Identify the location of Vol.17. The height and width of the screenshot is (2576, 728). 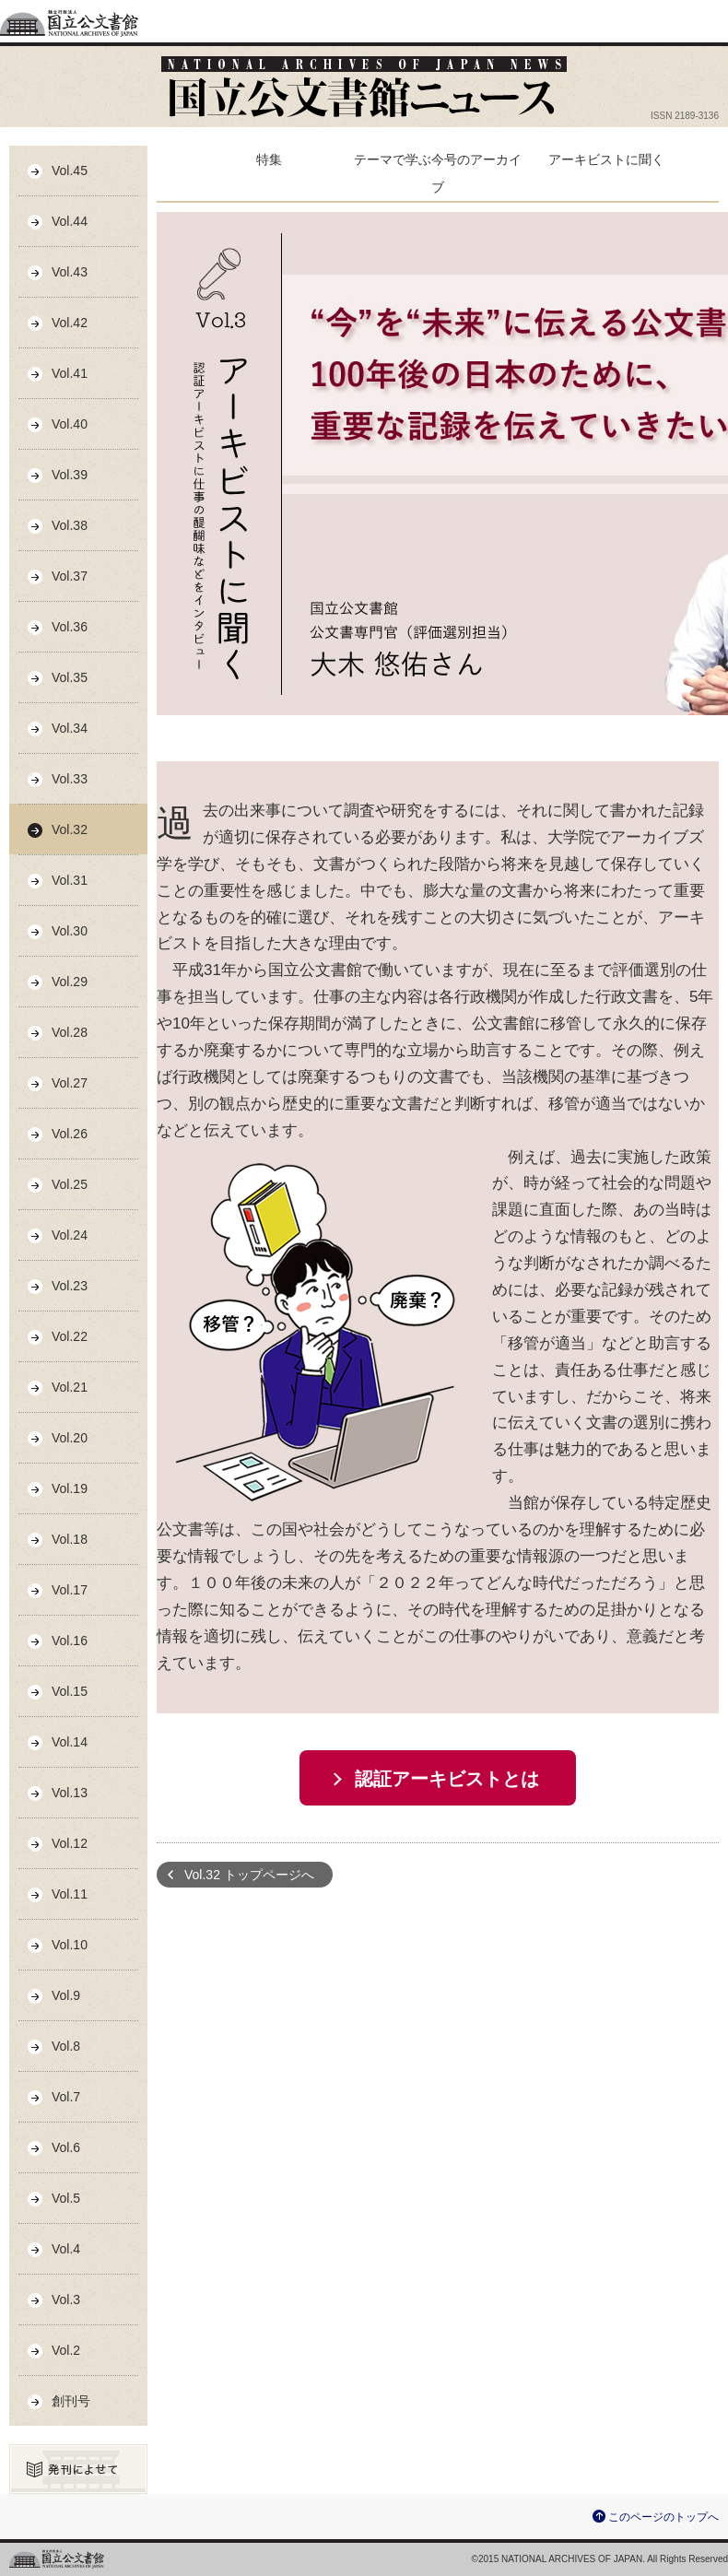
(70, 1589).